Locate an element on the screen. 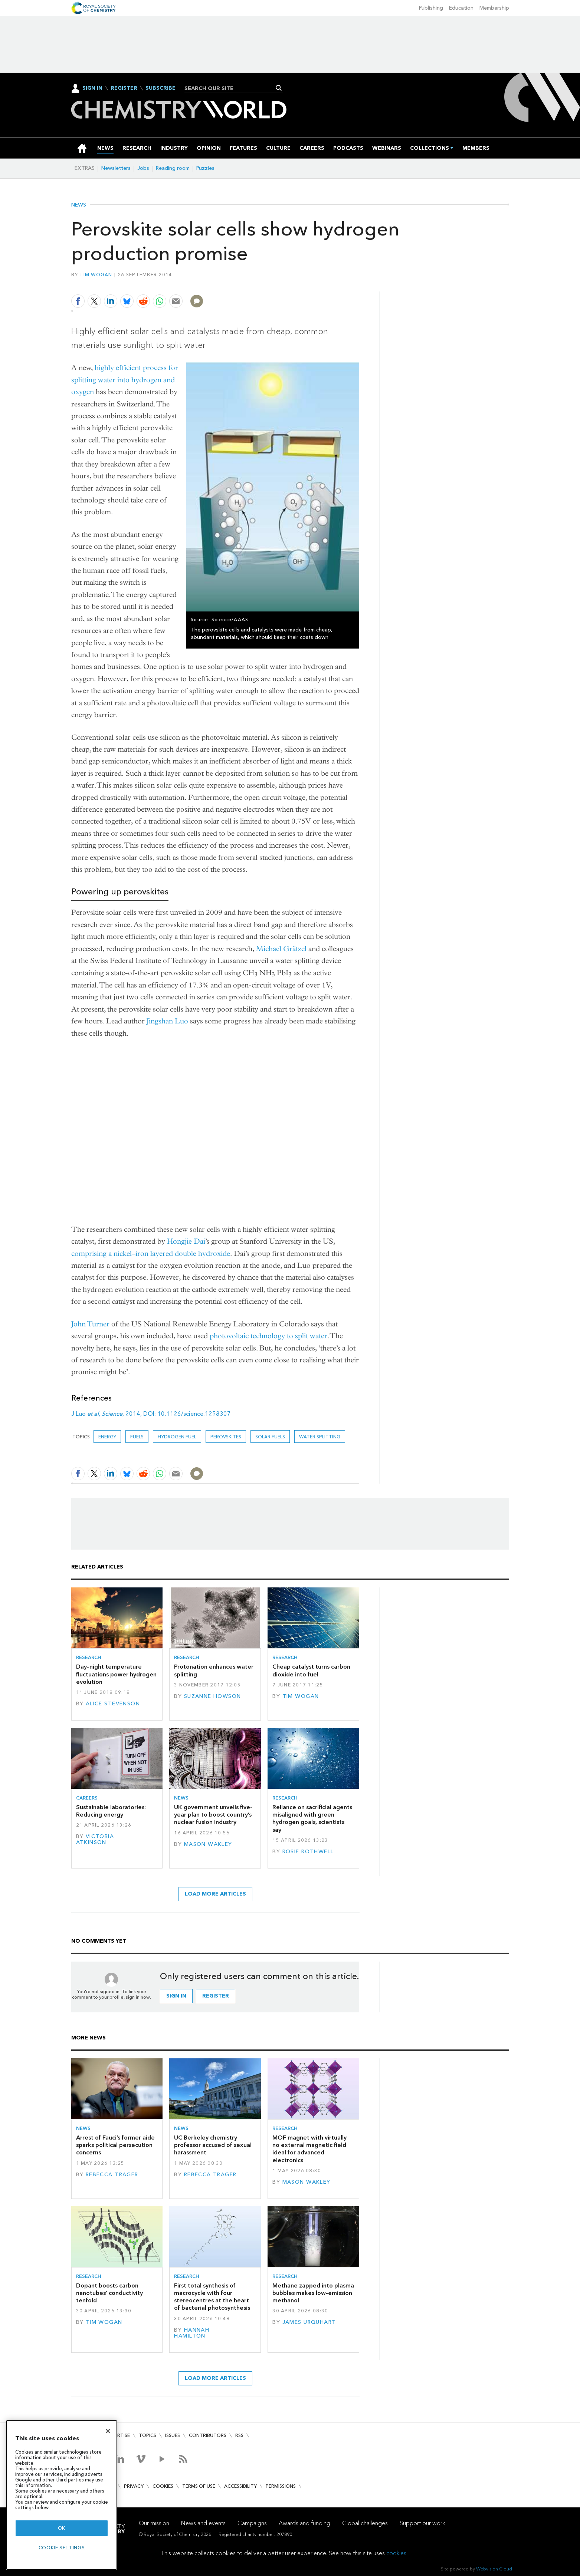 This screenshot has width=580, height=2576. Jingshan Luo is located at coordinates (167, 1021).